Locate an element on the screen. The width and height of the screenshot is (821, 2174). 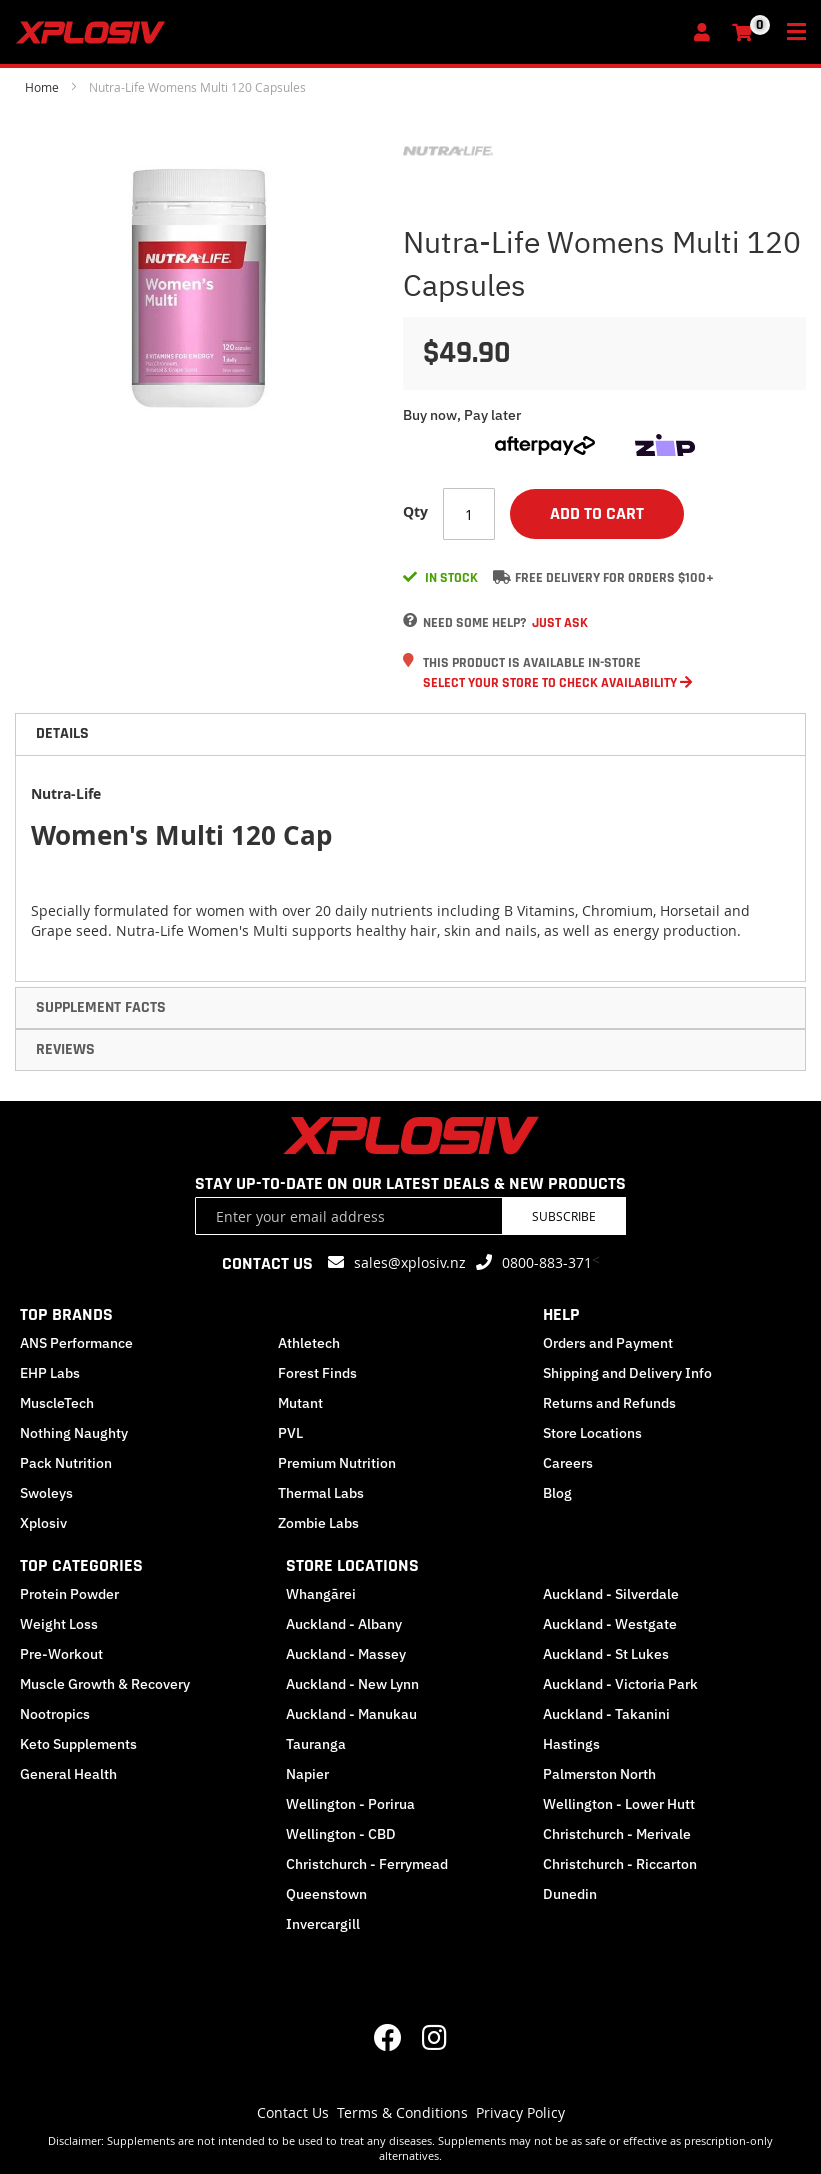
Napier is located at coordinates (307, 1774).